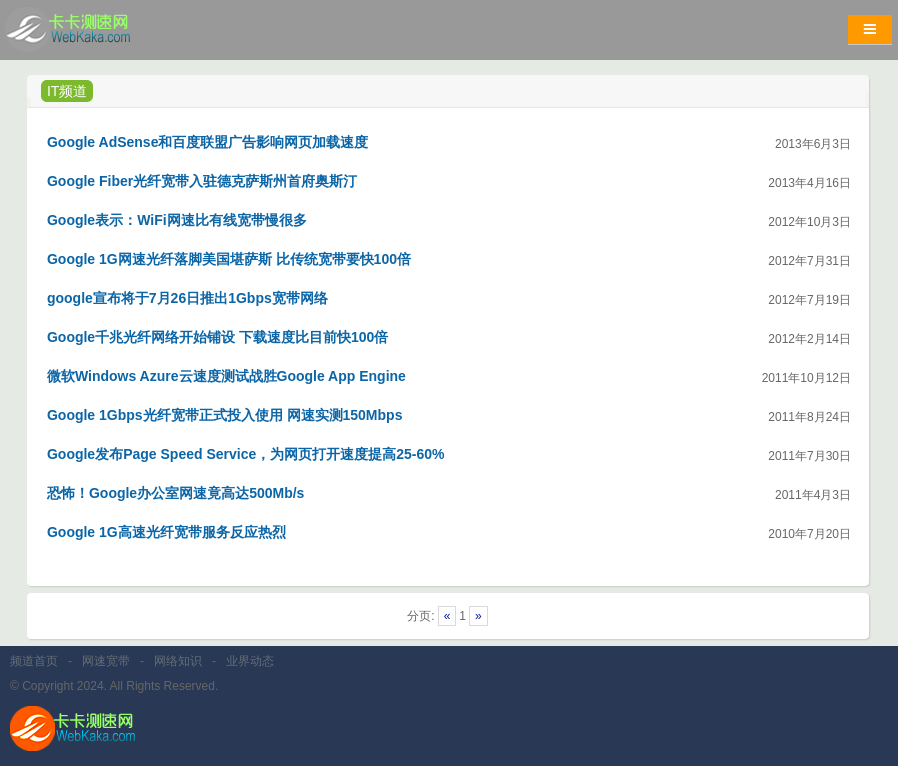 The width and height of the screenshot is (898, 766). I want to click on Google 1G网速光纤落脚美国堪萨斯 比传统宽带要快100倍, so click(229, 259).